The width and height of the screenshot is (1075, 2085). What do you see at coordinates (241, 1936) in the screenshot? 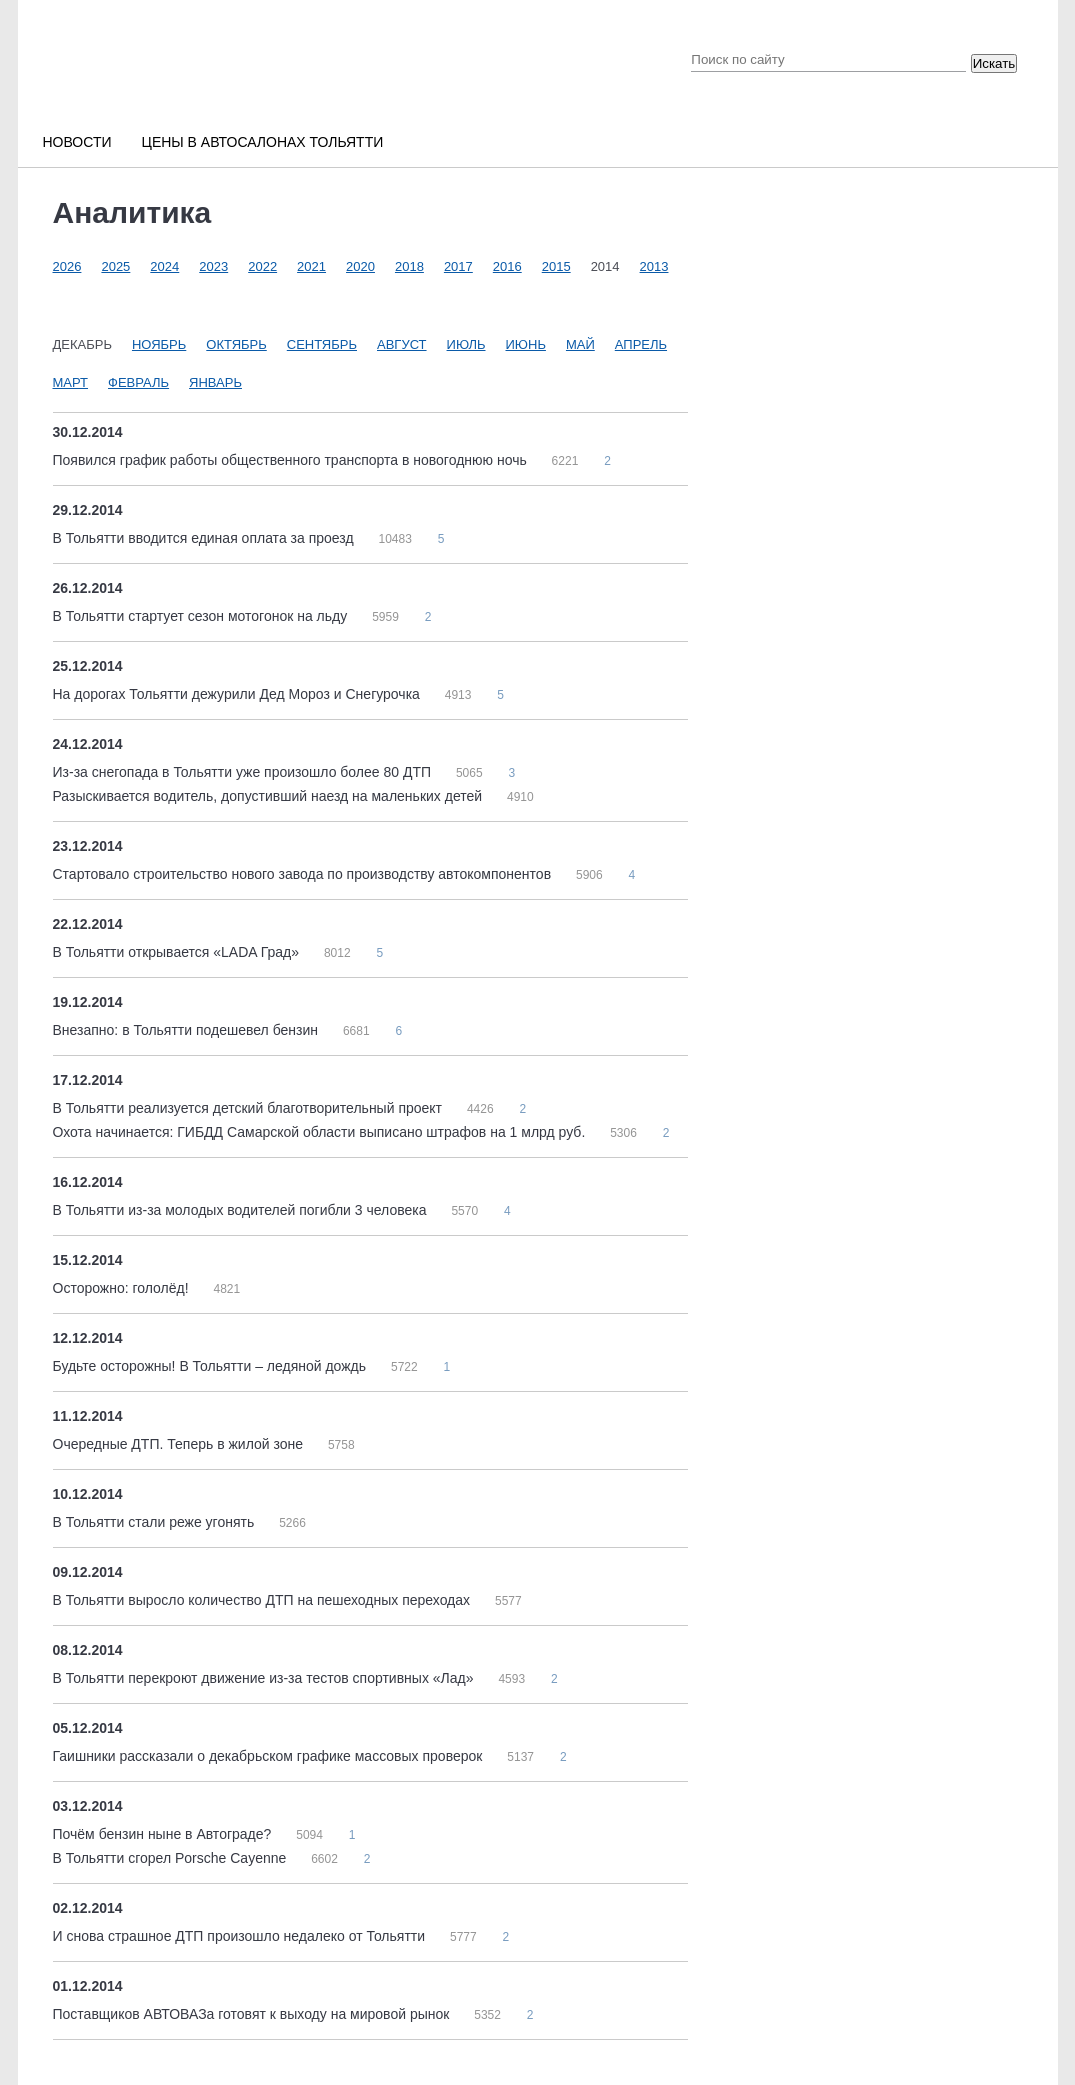
I see `И снова страшное ДТП произошло недалеко от Тольятти` at bounding box center [241, 1936].